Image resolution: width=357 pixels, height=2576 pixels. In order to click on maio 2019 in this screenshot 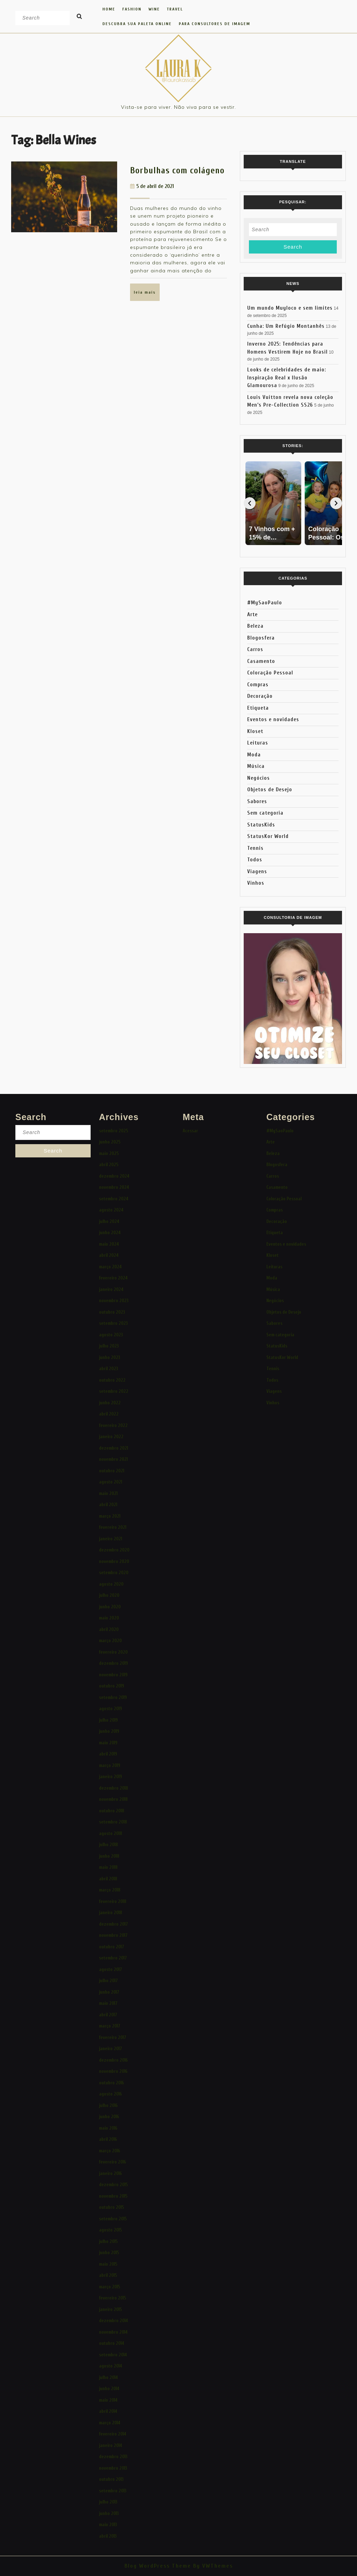, I will do `click(108, 1742)`.